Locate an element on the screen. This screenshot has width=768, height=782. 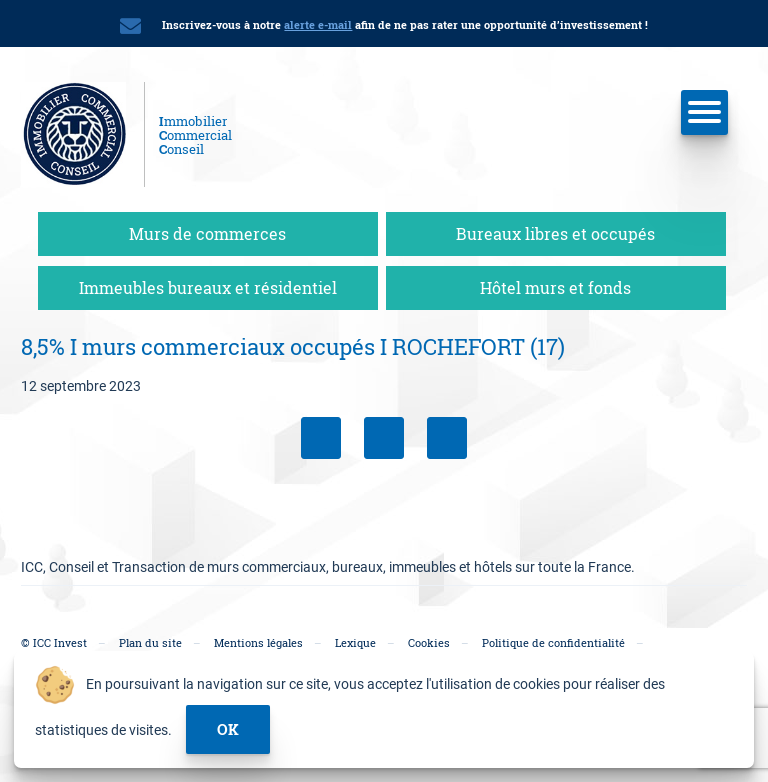
Murs de commerces is located at coordinates (207, 233).